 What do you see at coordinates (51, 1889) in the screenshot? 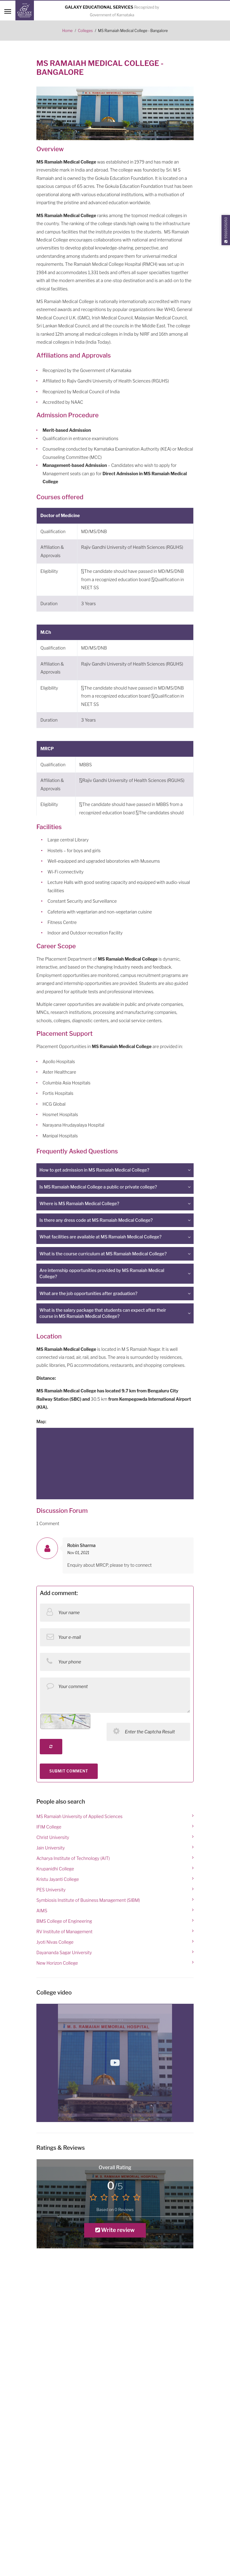
I see `PES University` at bounding box center [51, 1889].